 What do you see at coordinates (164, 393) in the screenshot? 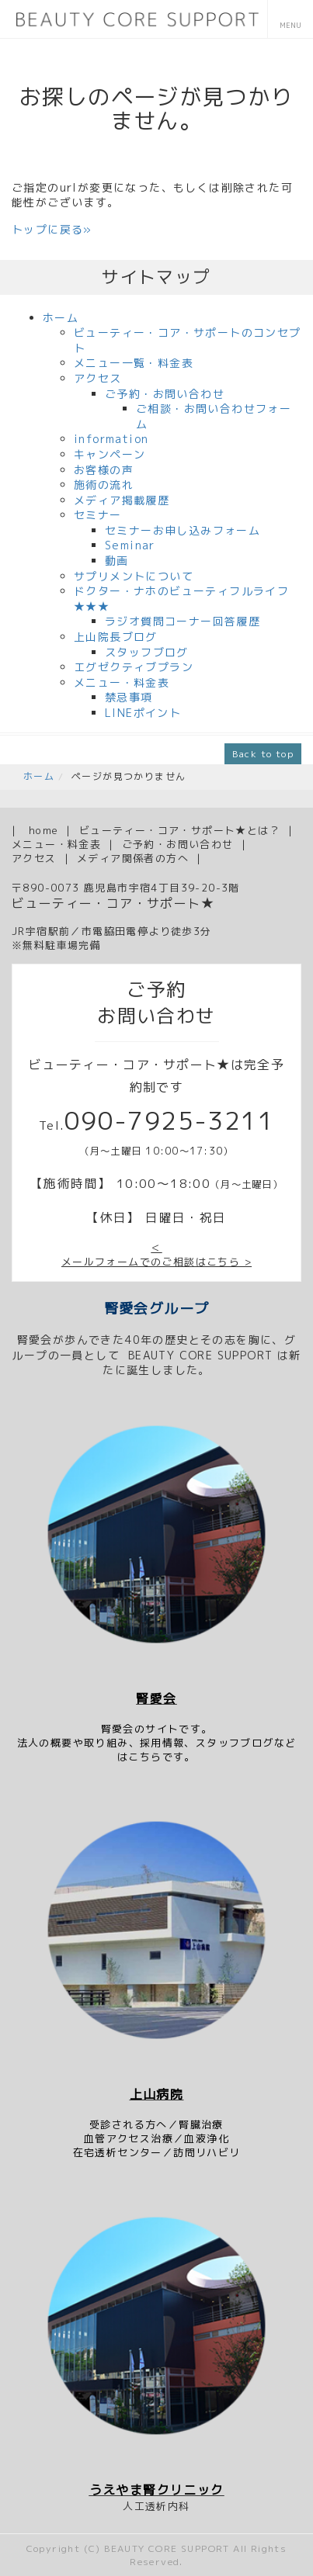
I see `ご予約・お問い合わせ` at bounding box center [164, 393].